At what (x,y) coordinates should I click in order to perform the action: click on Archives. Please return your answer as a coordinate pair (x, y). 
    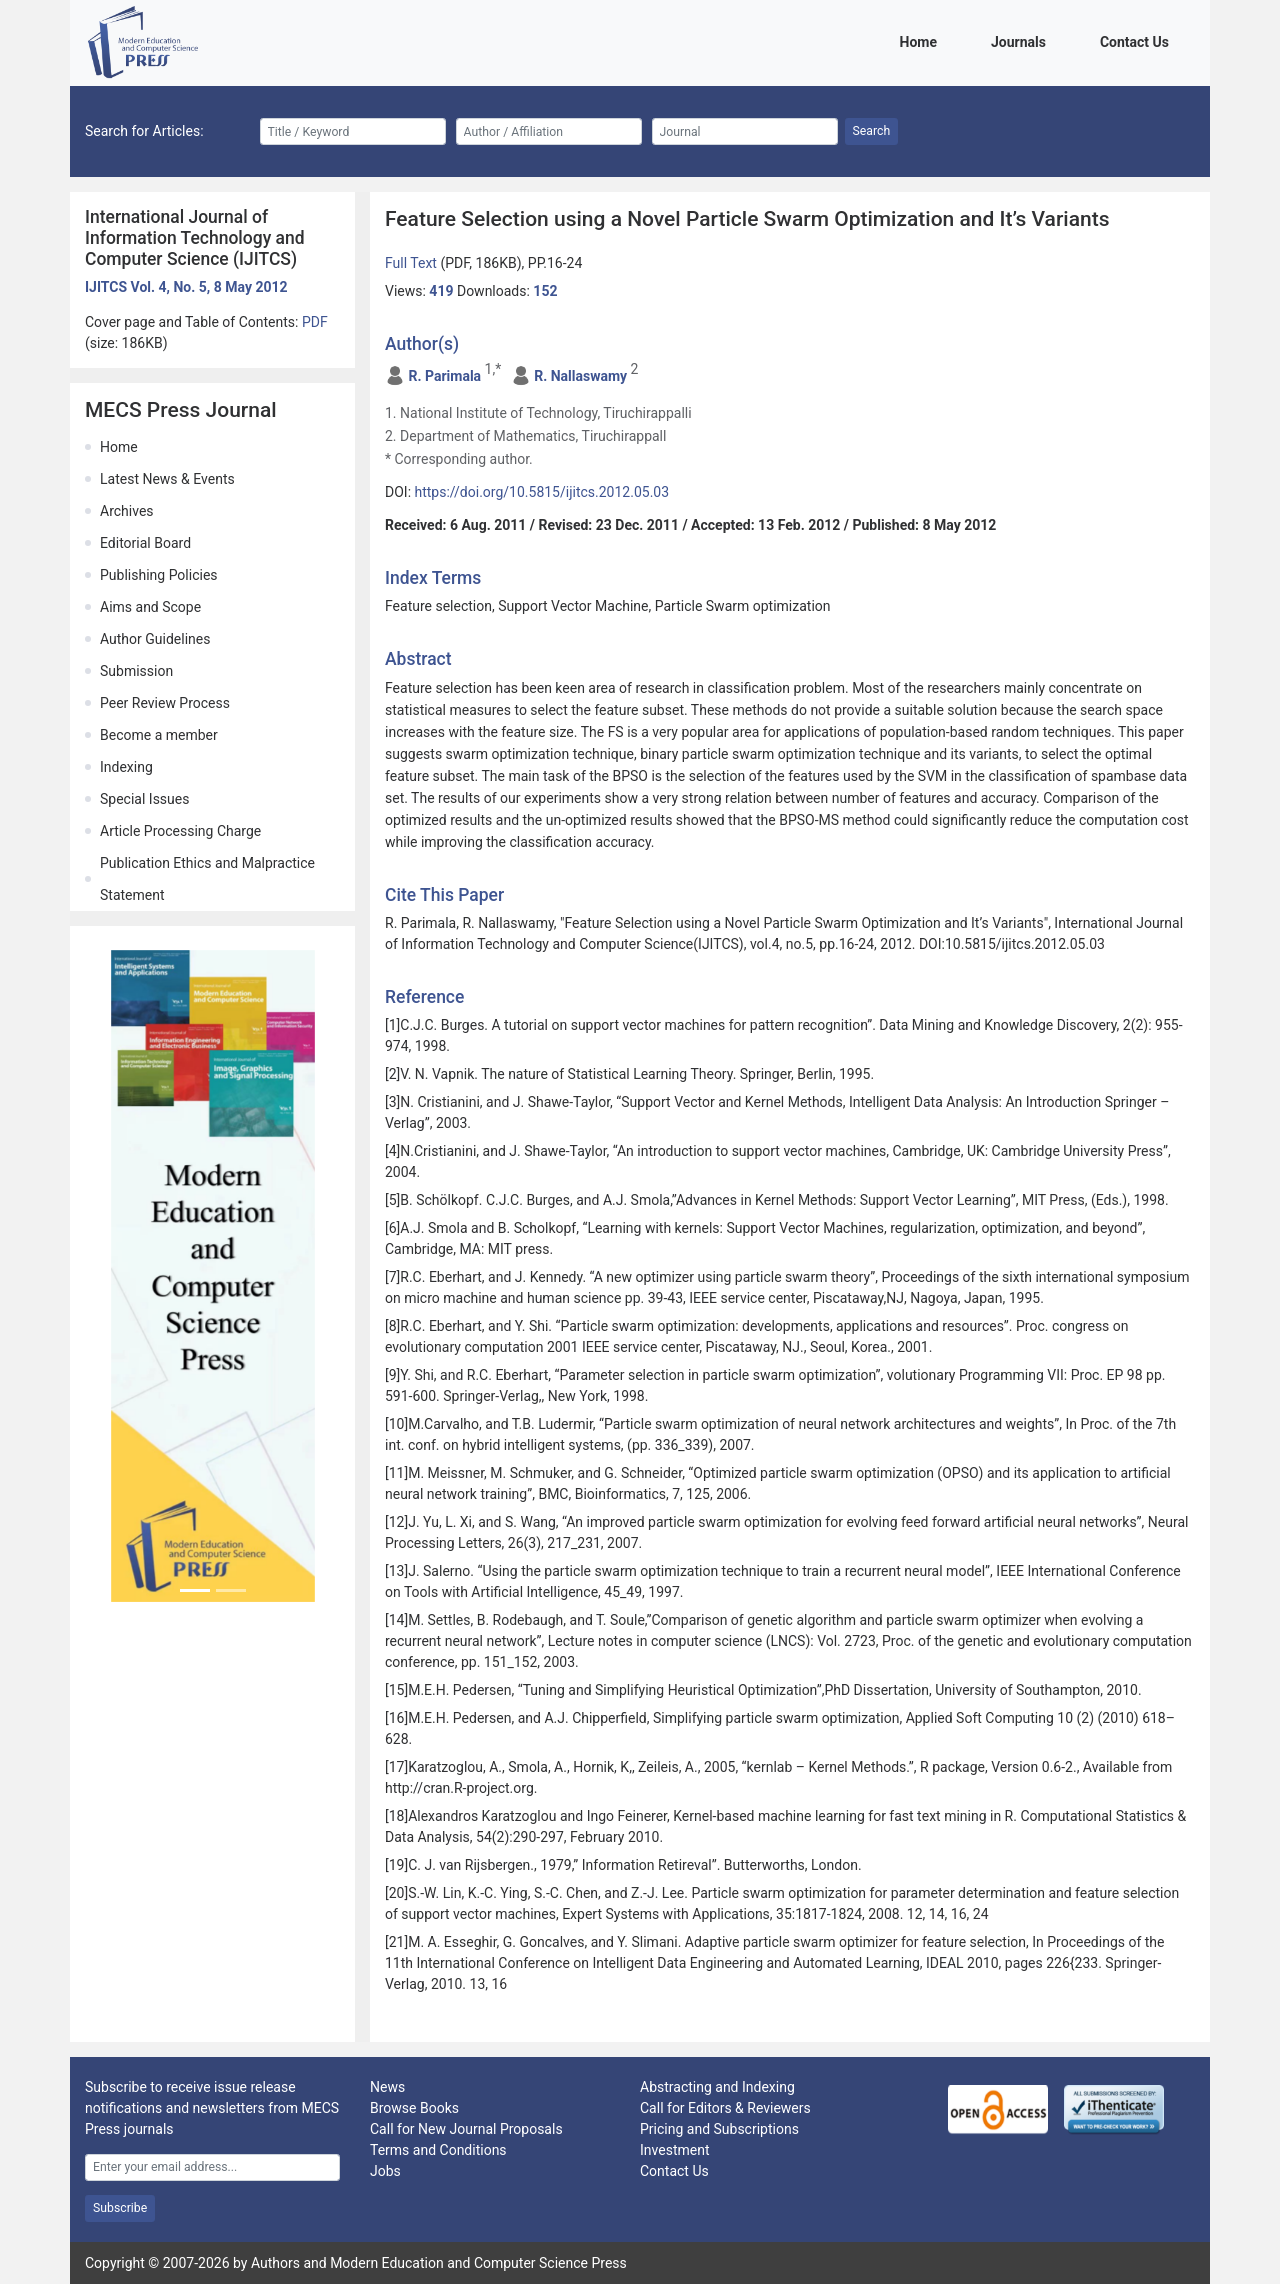
    Looking at the image, I should click on (127, 511).